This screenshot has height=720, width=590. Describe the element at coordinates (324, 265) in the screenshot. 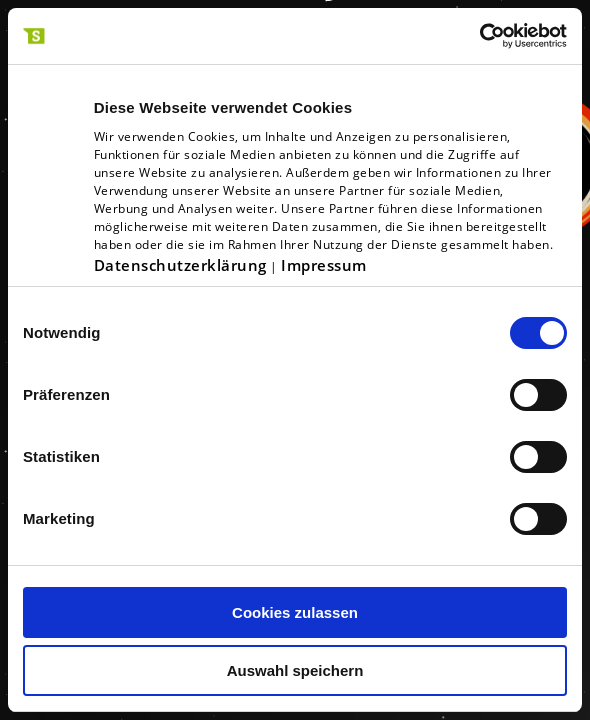

I see `Impressum` at that location.